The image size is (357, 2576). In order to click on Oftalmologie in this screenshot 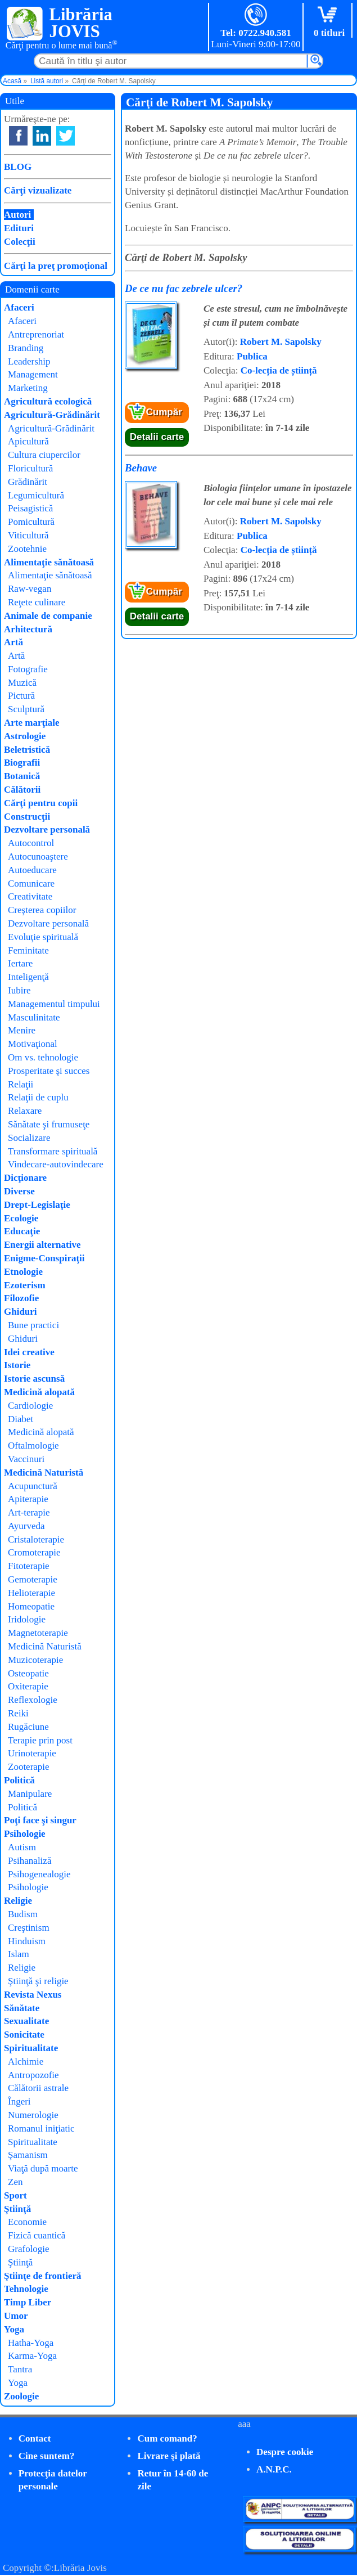, I will do `click(33, 1445)`.